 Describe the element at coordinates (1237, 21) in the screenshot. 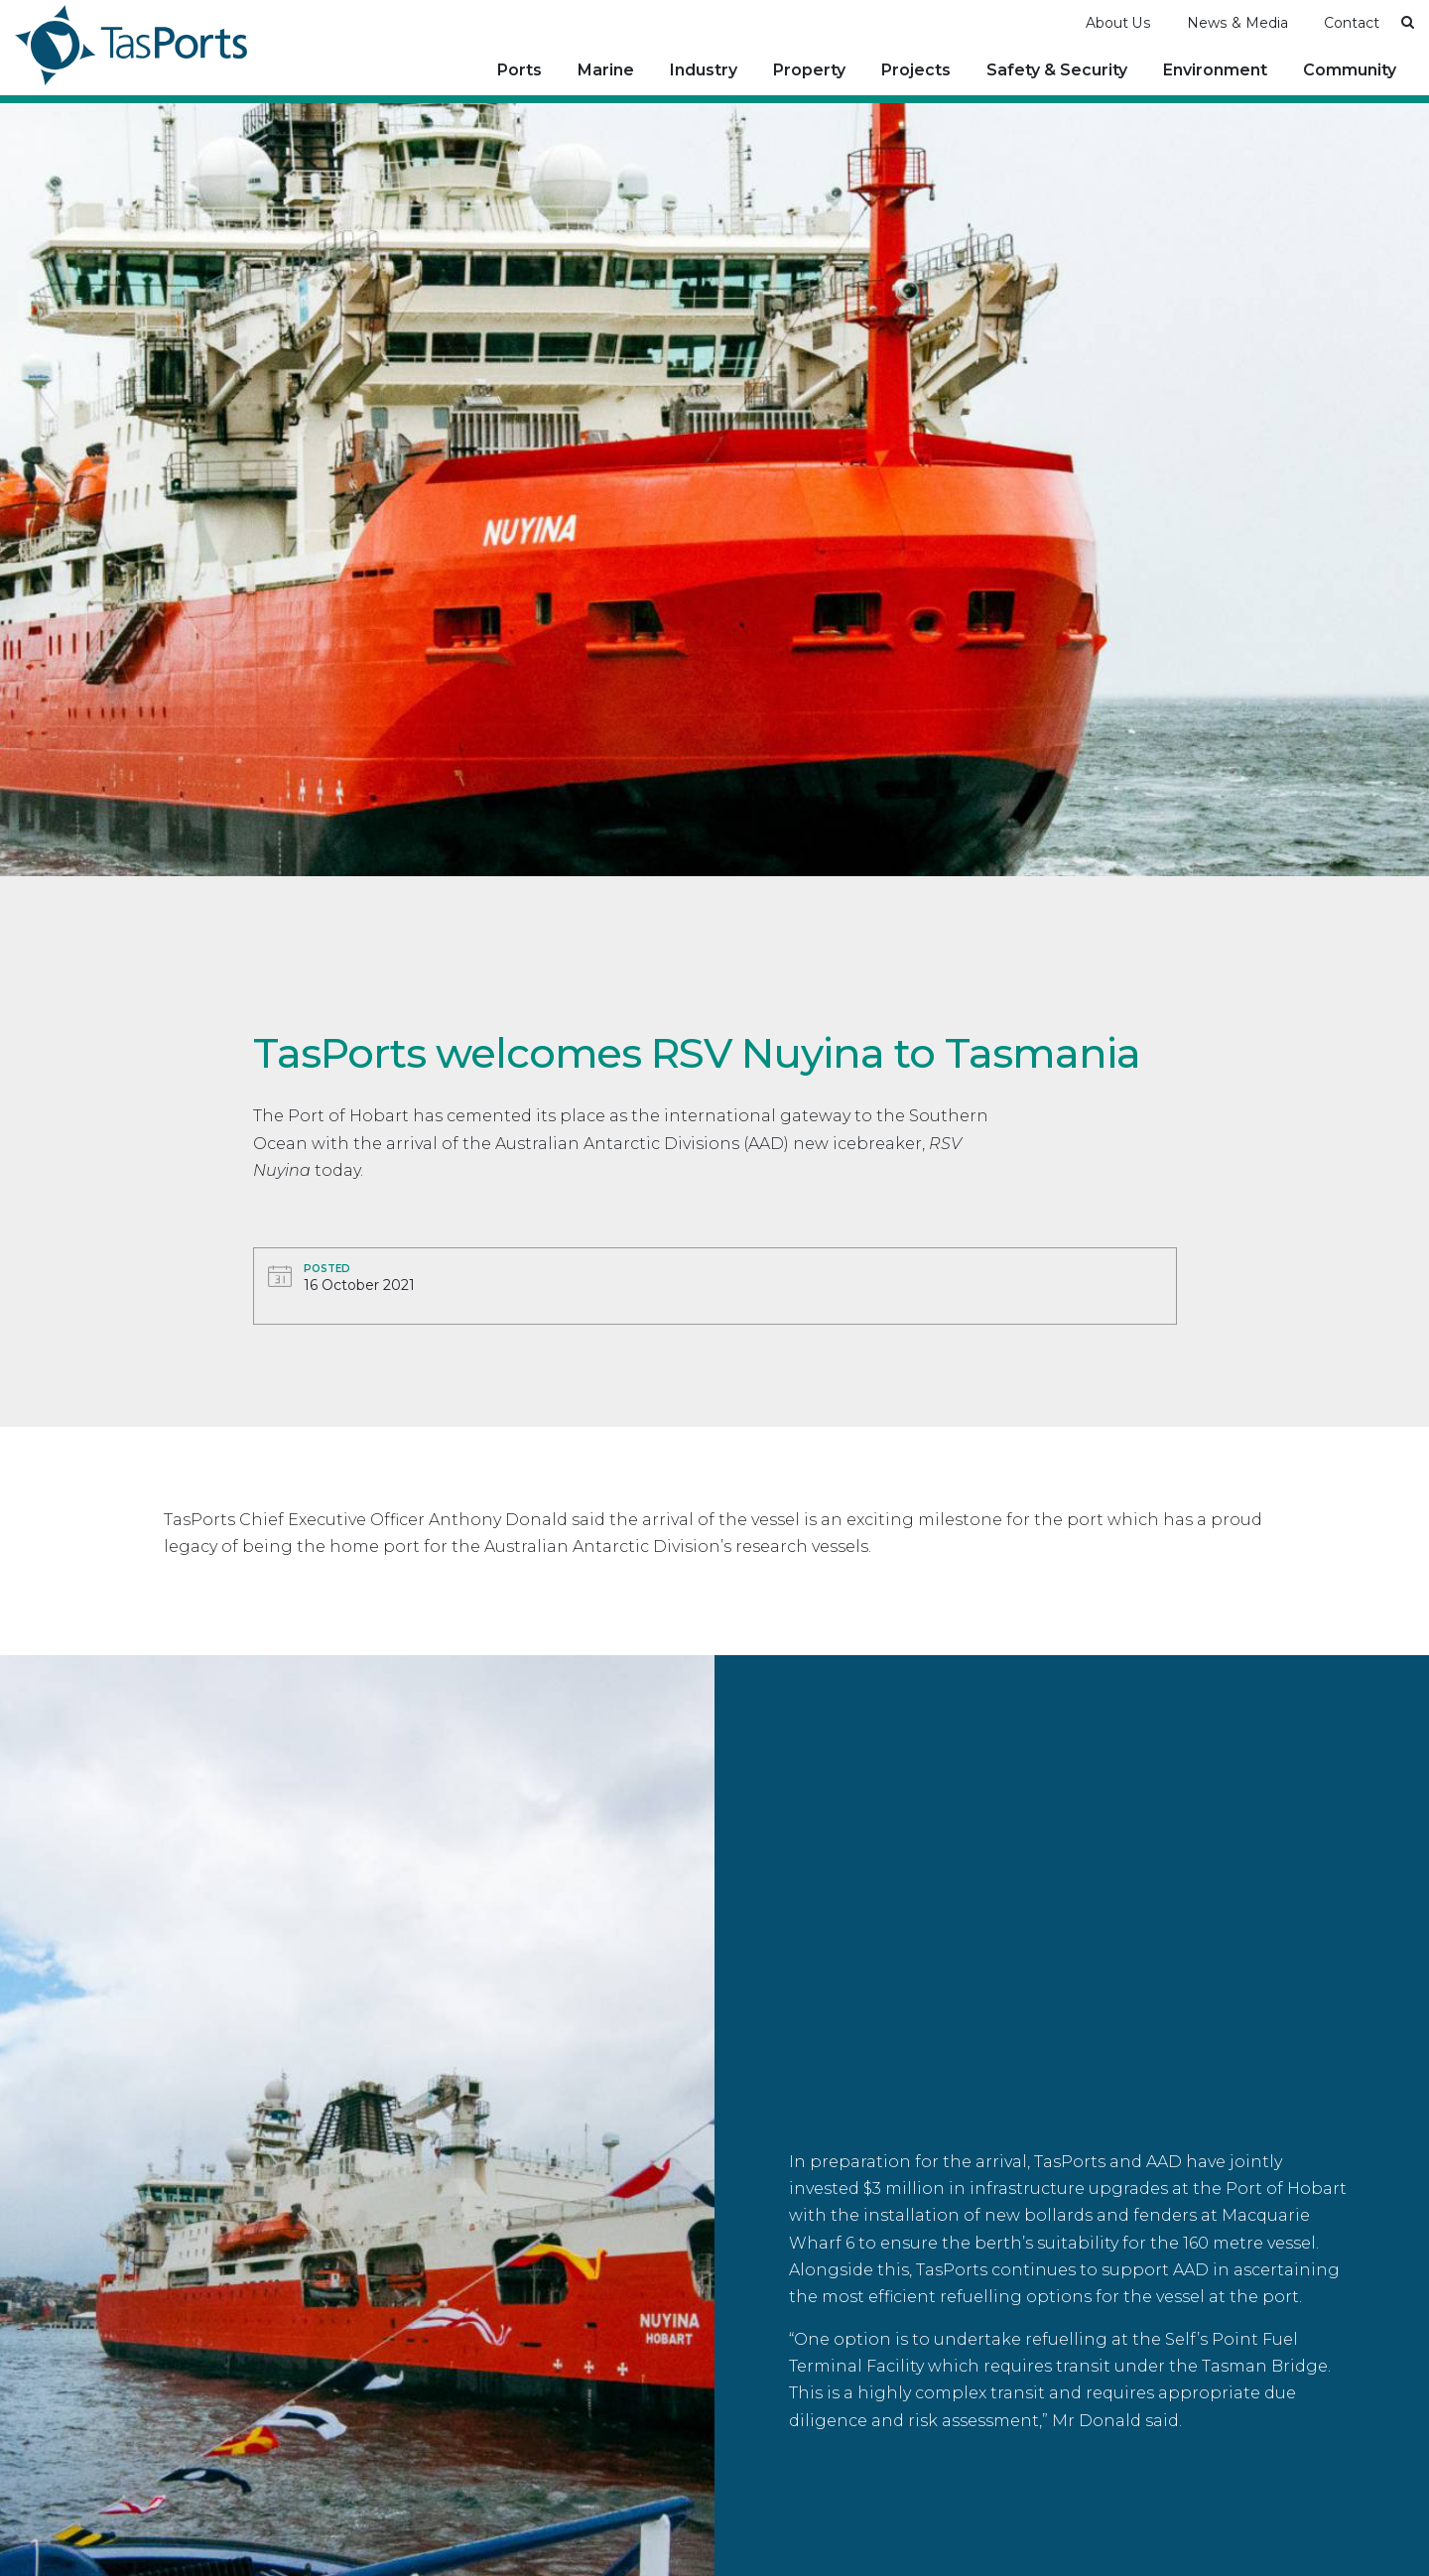

I see `News & Media` at that location.